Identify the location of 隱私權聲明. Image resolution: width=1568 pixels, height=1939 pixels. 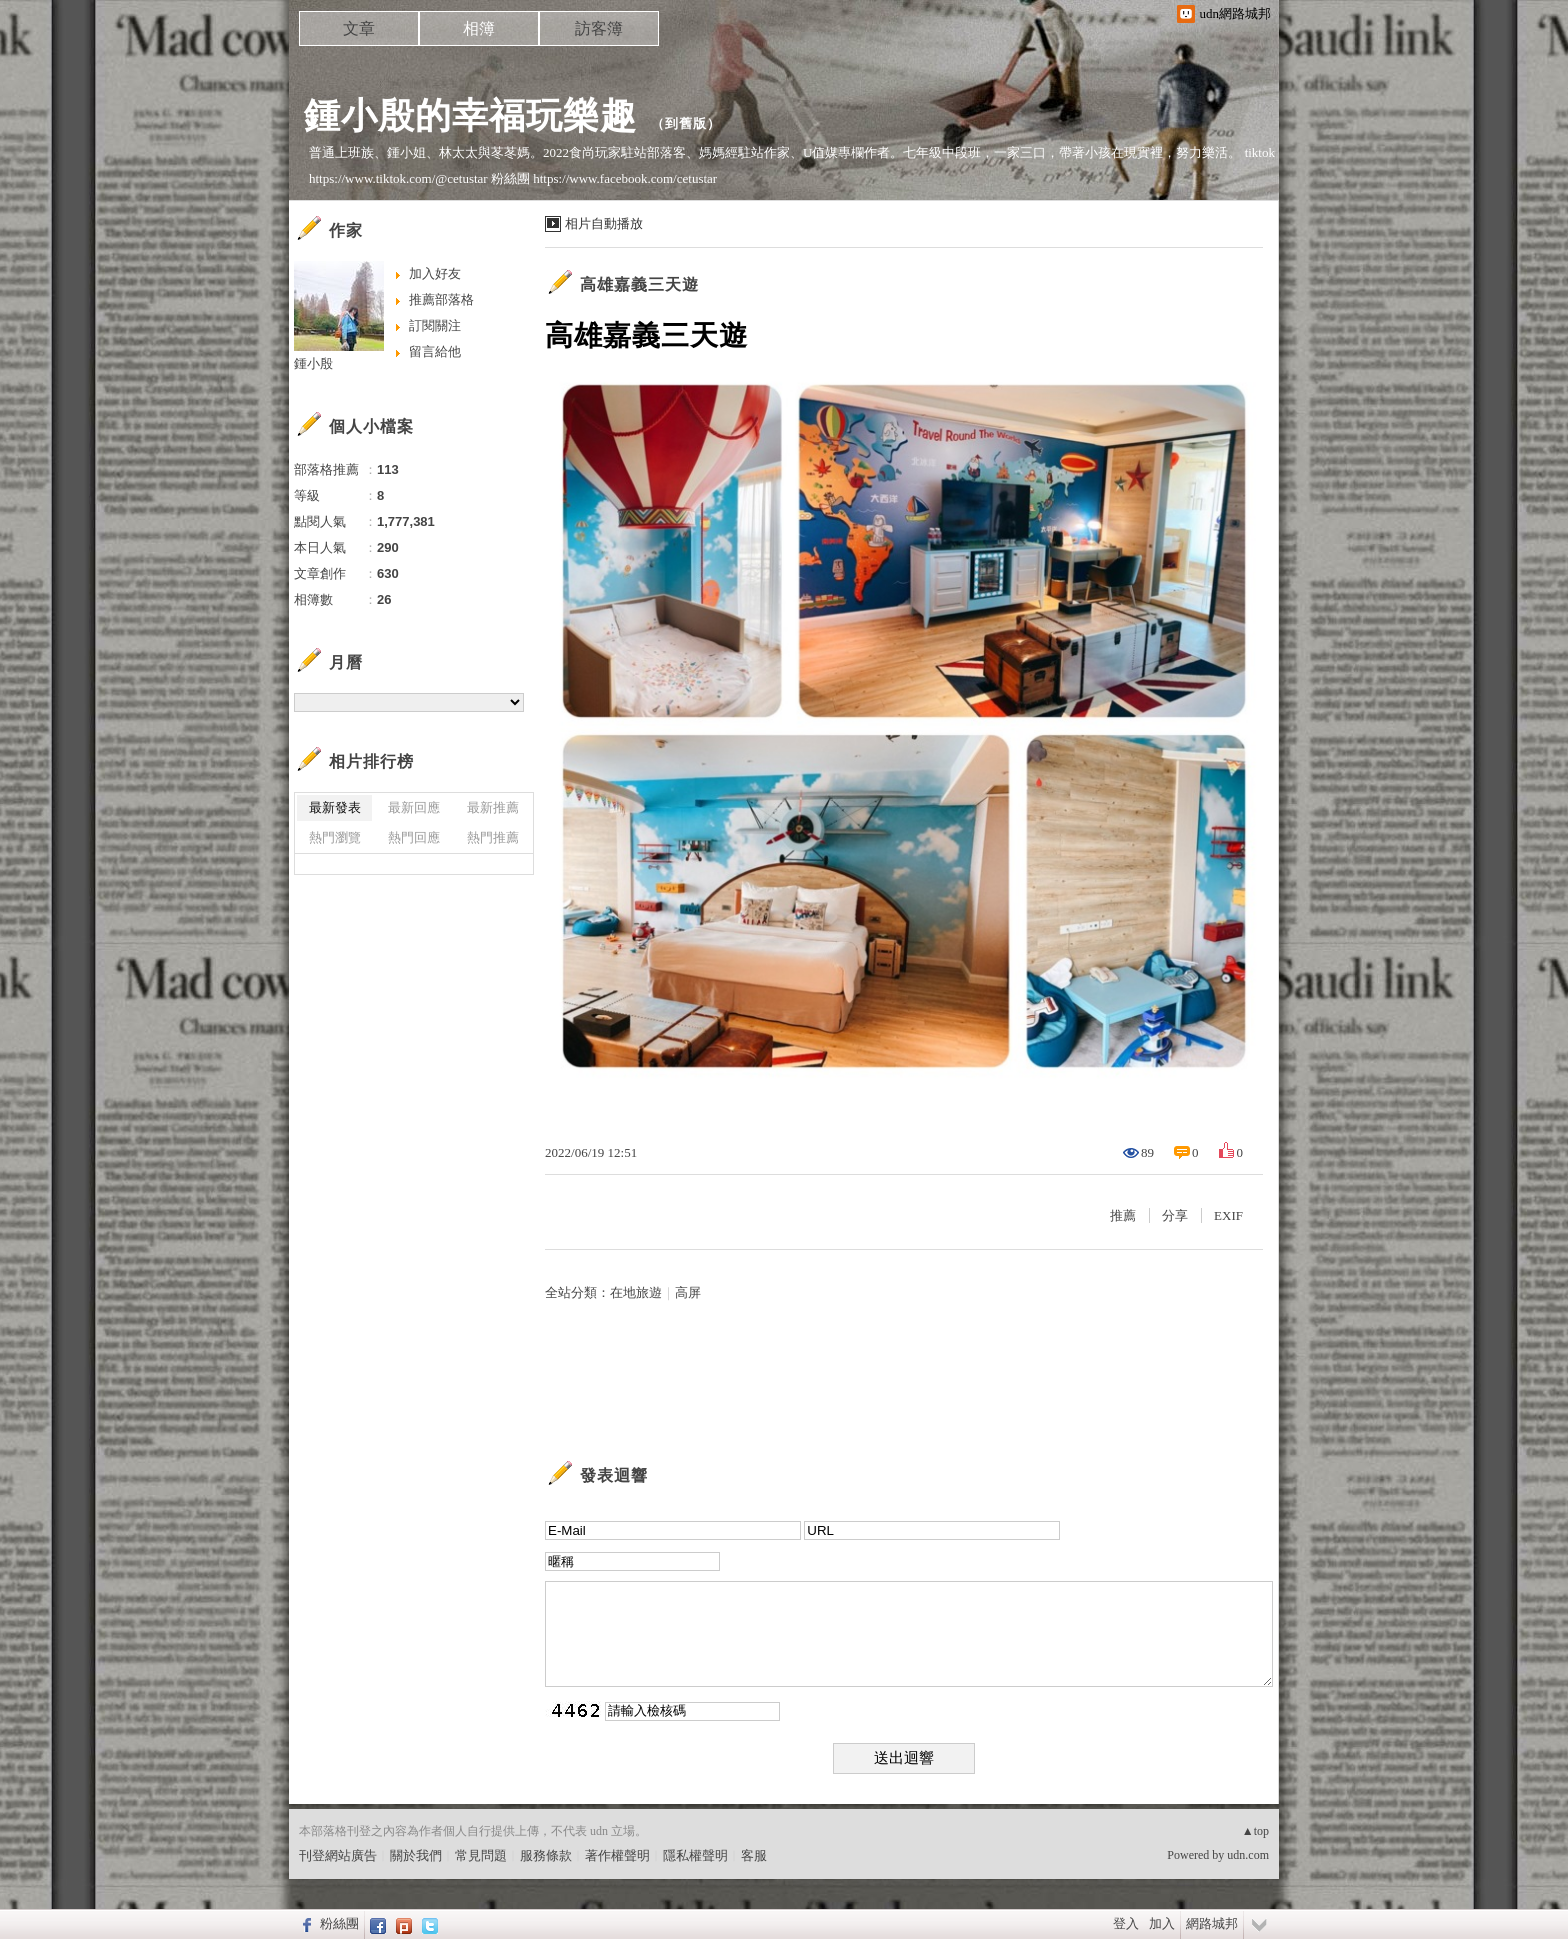
(695, 1855).